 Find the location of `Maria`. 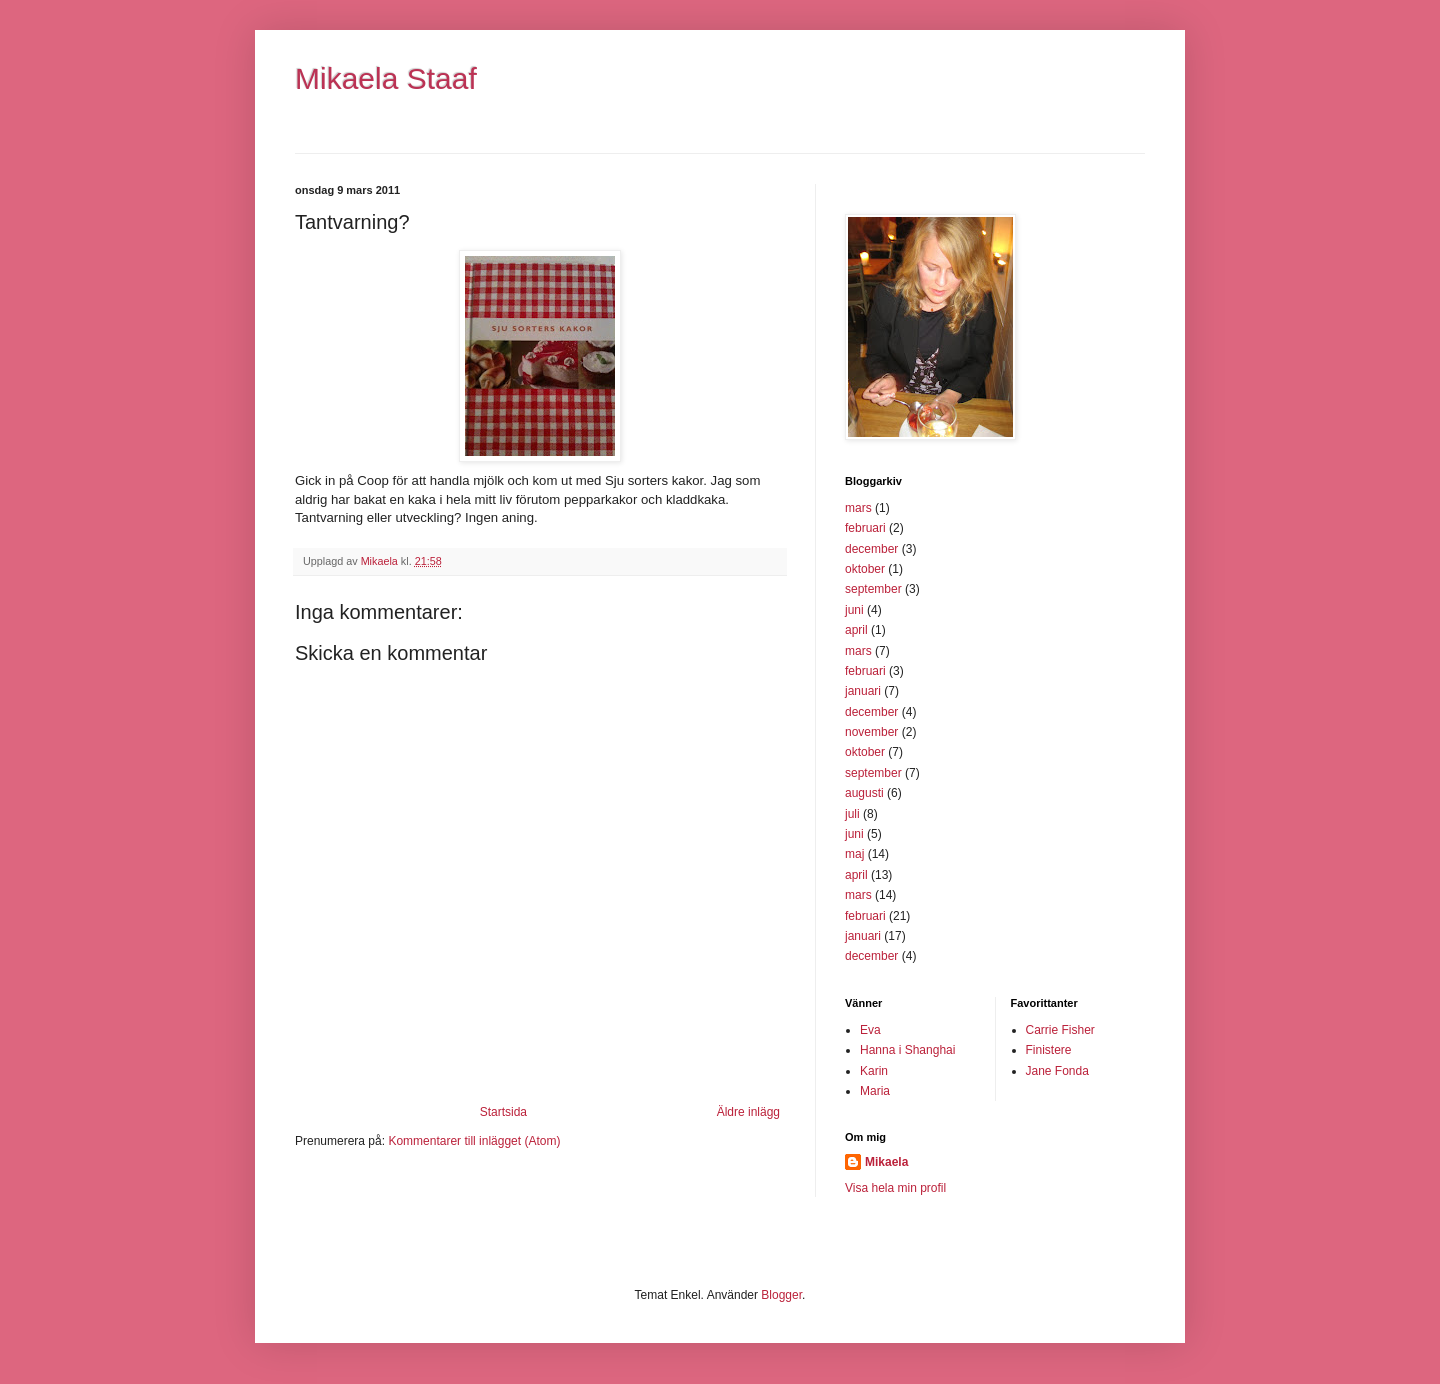

Maria is located at coordinates (875, 1091).